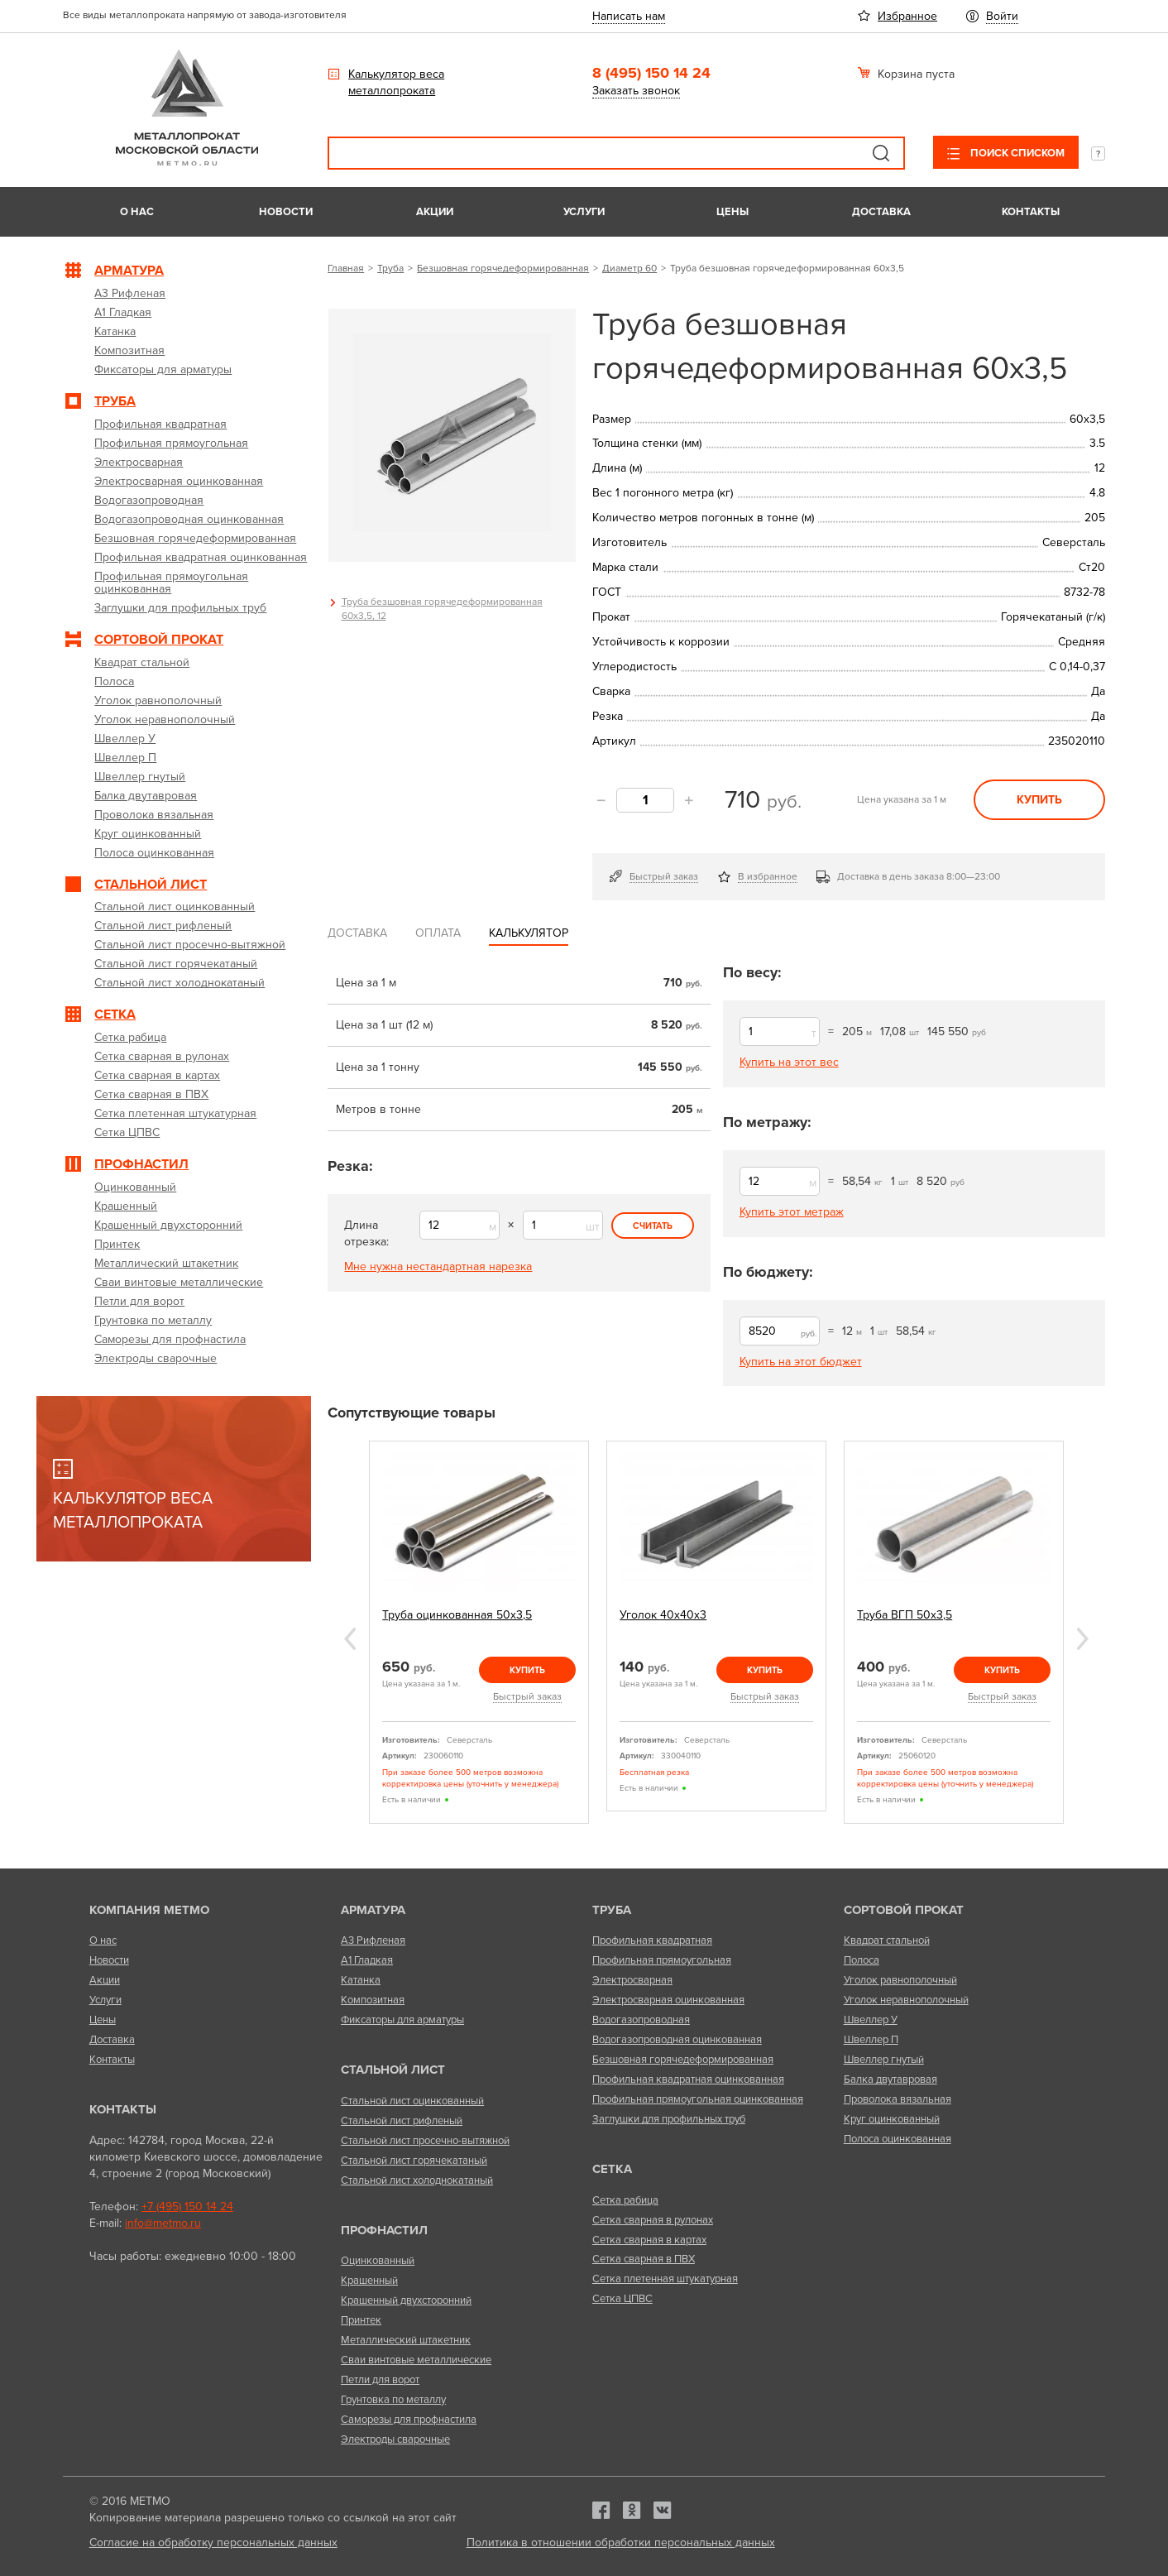 The width and height of the screenshot is (1168, 2576). Describe the element at coordinates (1031, 211) in the screenshot. I see `Контакты` at that location.